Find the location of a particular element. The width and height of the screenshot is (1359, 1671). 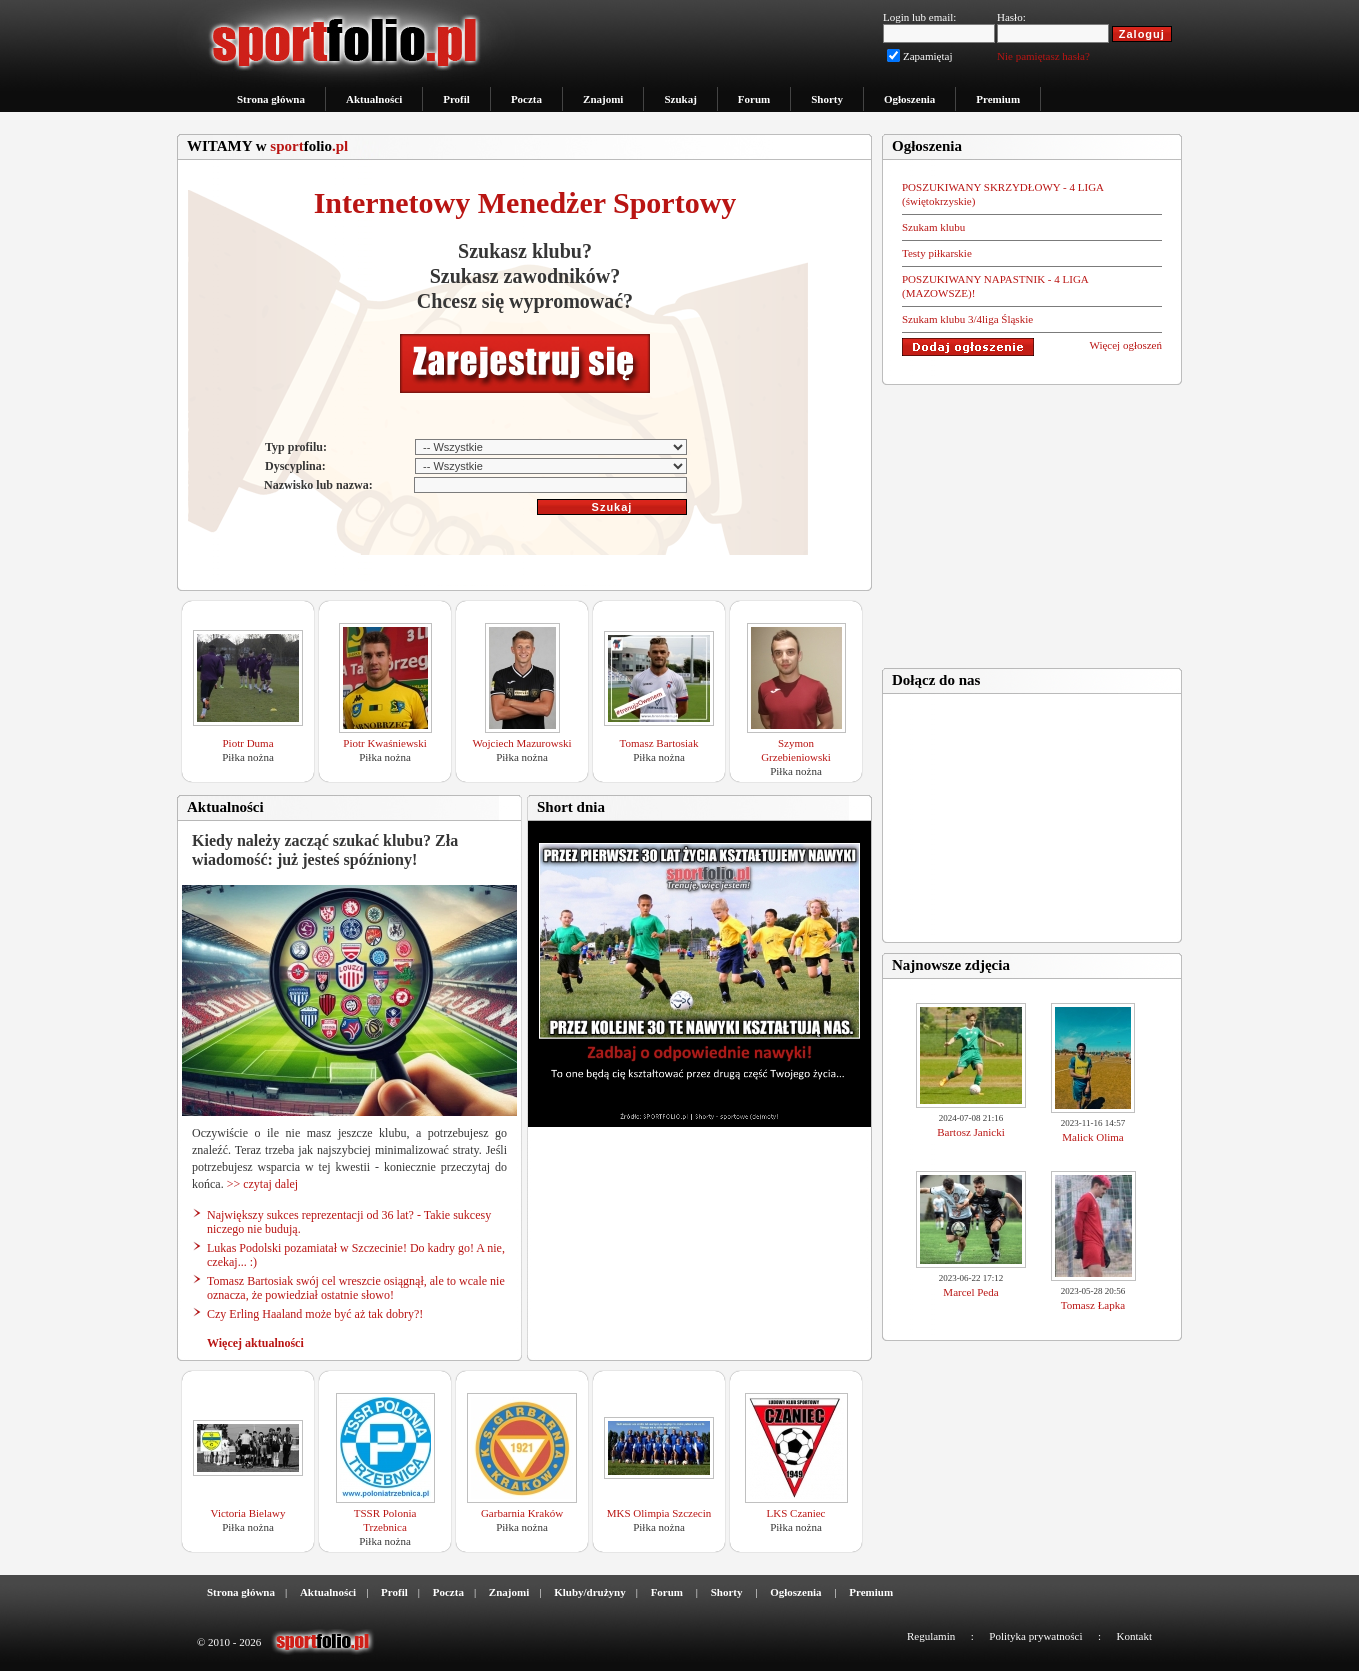

Znajomi is located at coordinates (603, 99).